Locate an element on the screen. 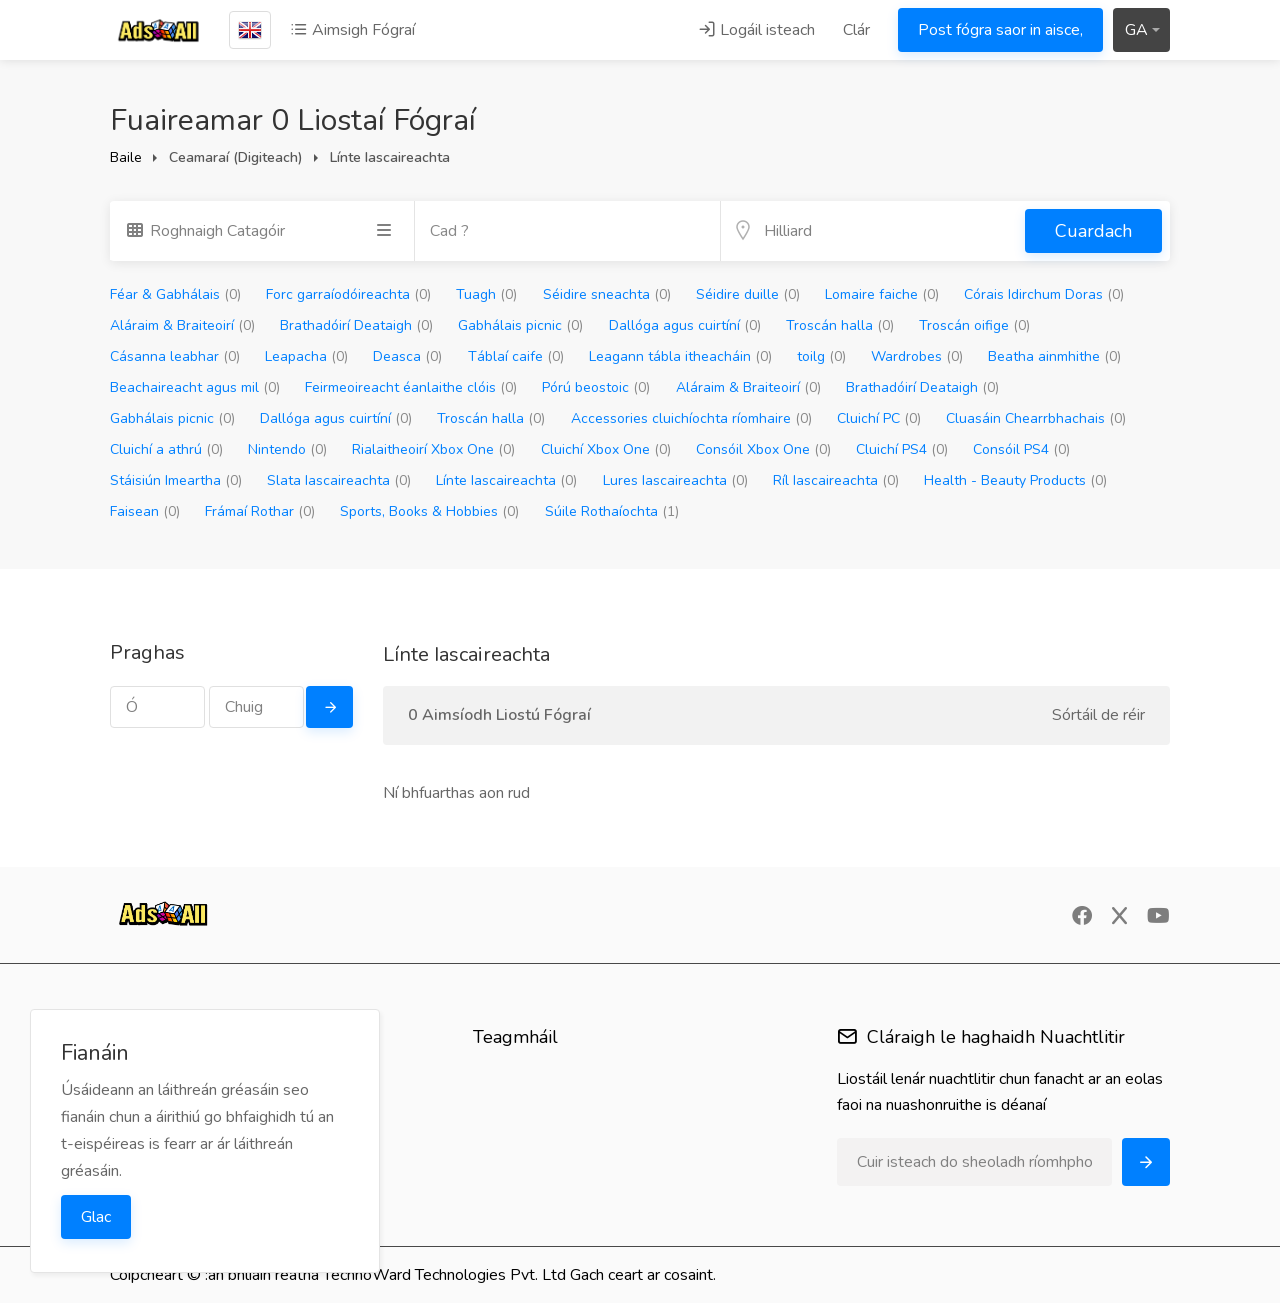 The height and width of the screenshot is (1303, 1280). Cuardach is located at coordinates (1093, 231).